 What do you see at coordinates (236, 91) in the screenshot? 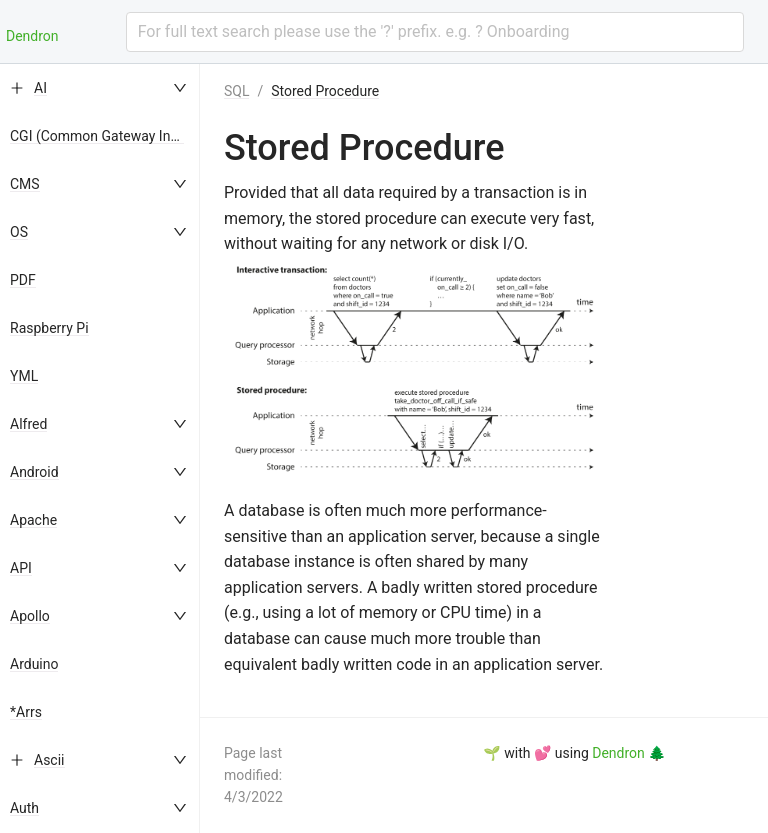
I see `SQL` at bounding box center [236, 91].